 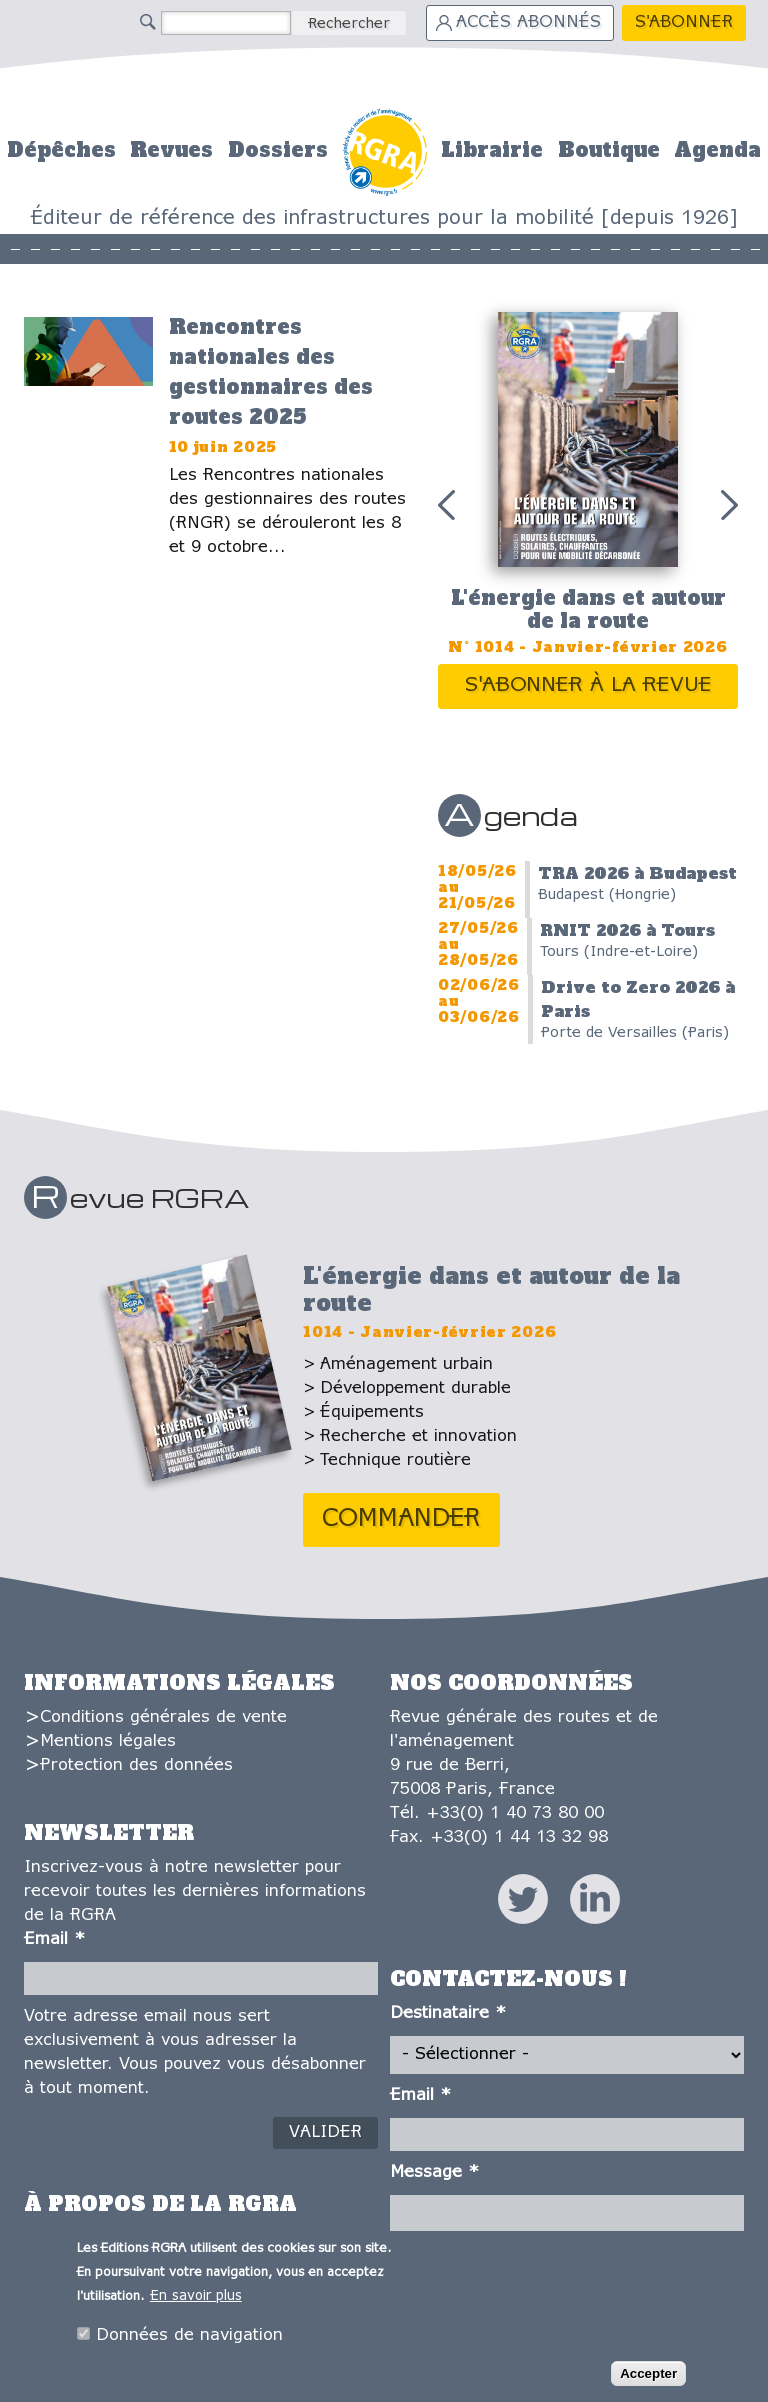 I want to click on Dépêches, so click(x=61, y=150).